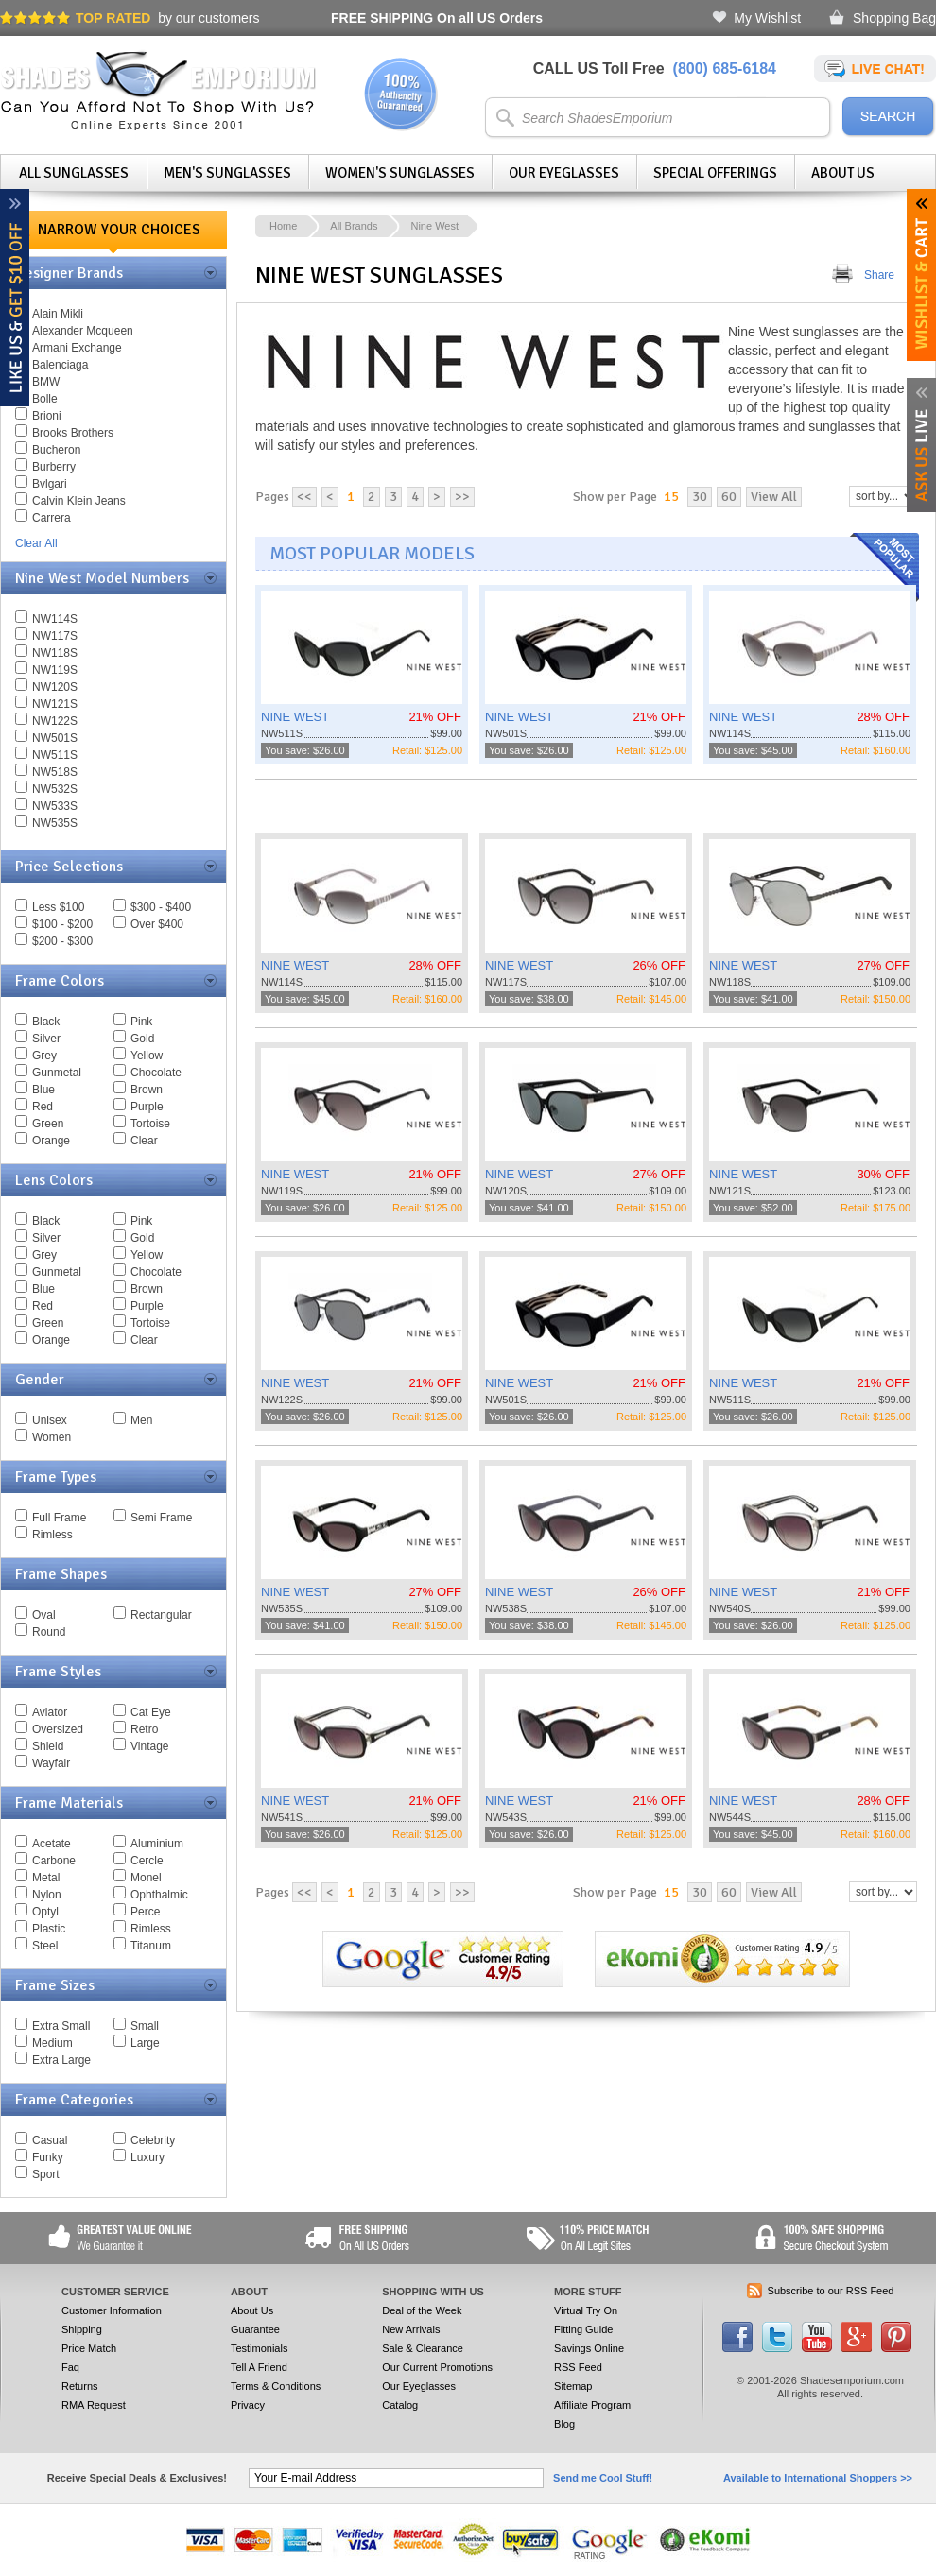  Describe the element at coordinates (48, 1928) in the screenshot. I see `Plastic` at that location.